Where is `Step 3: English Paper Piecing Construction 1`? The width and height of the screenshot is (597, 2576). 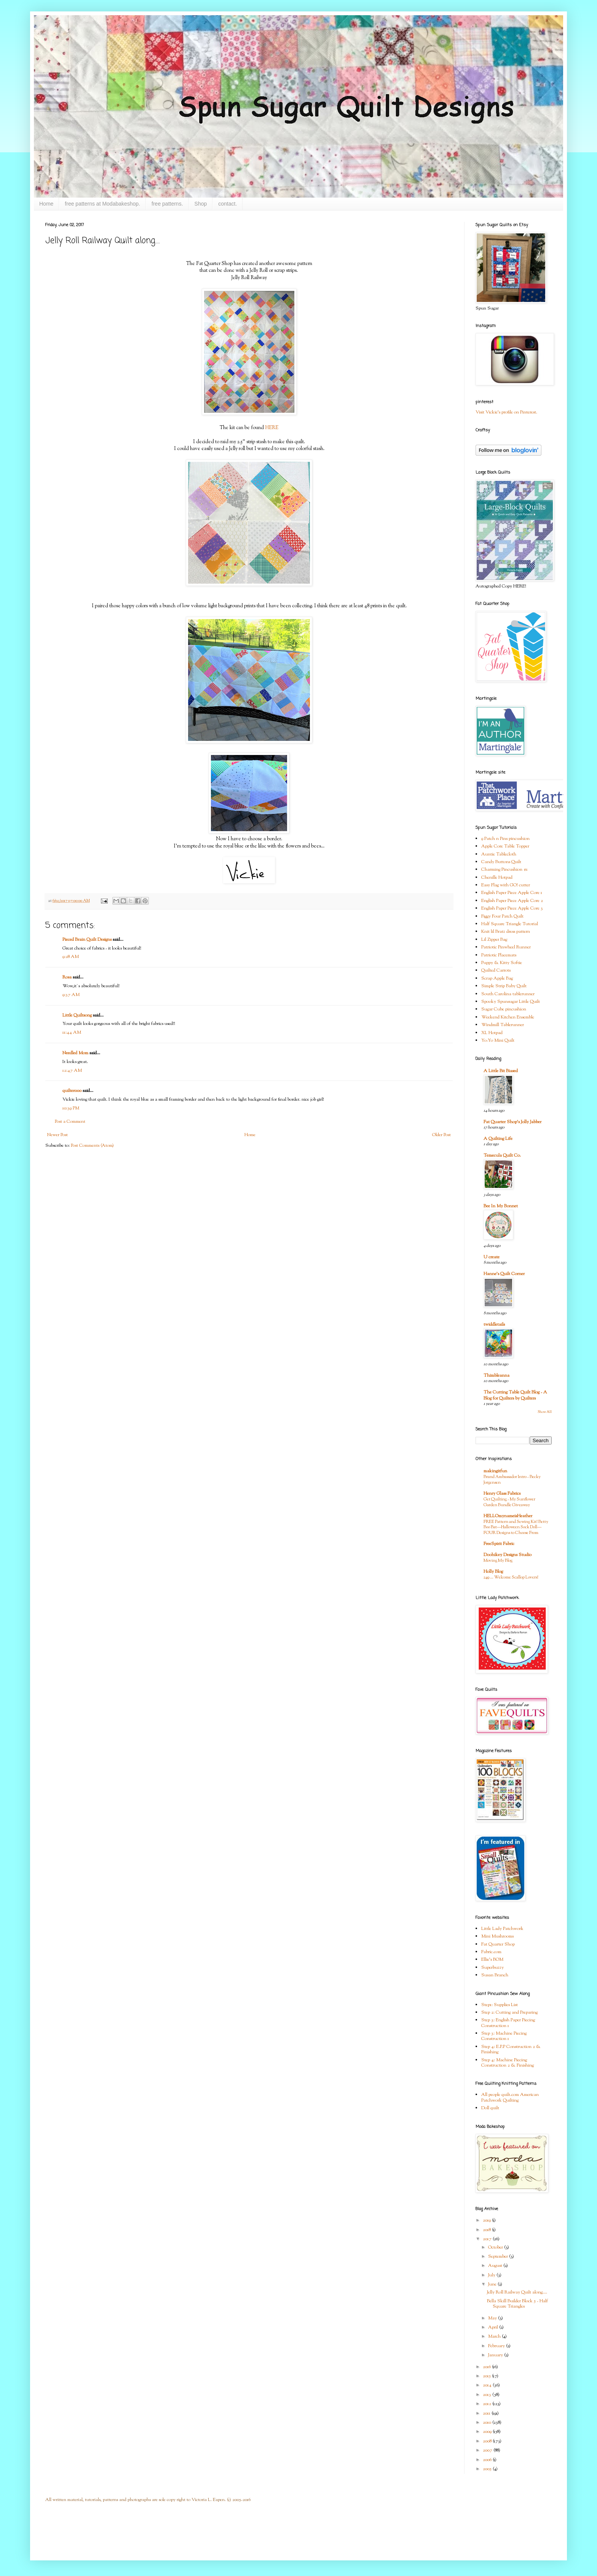
Step 3: English Paper Piecing Construction 1 is located at coordinates (508, 2023).